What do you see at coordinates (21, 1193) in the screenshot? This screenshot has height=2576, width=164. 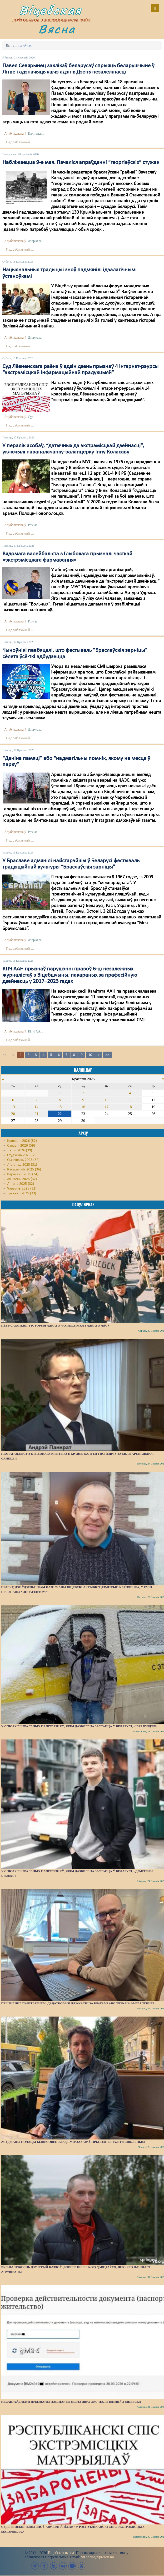 I see `Травень 2025 (33)` at bounding box center [21, 1193].